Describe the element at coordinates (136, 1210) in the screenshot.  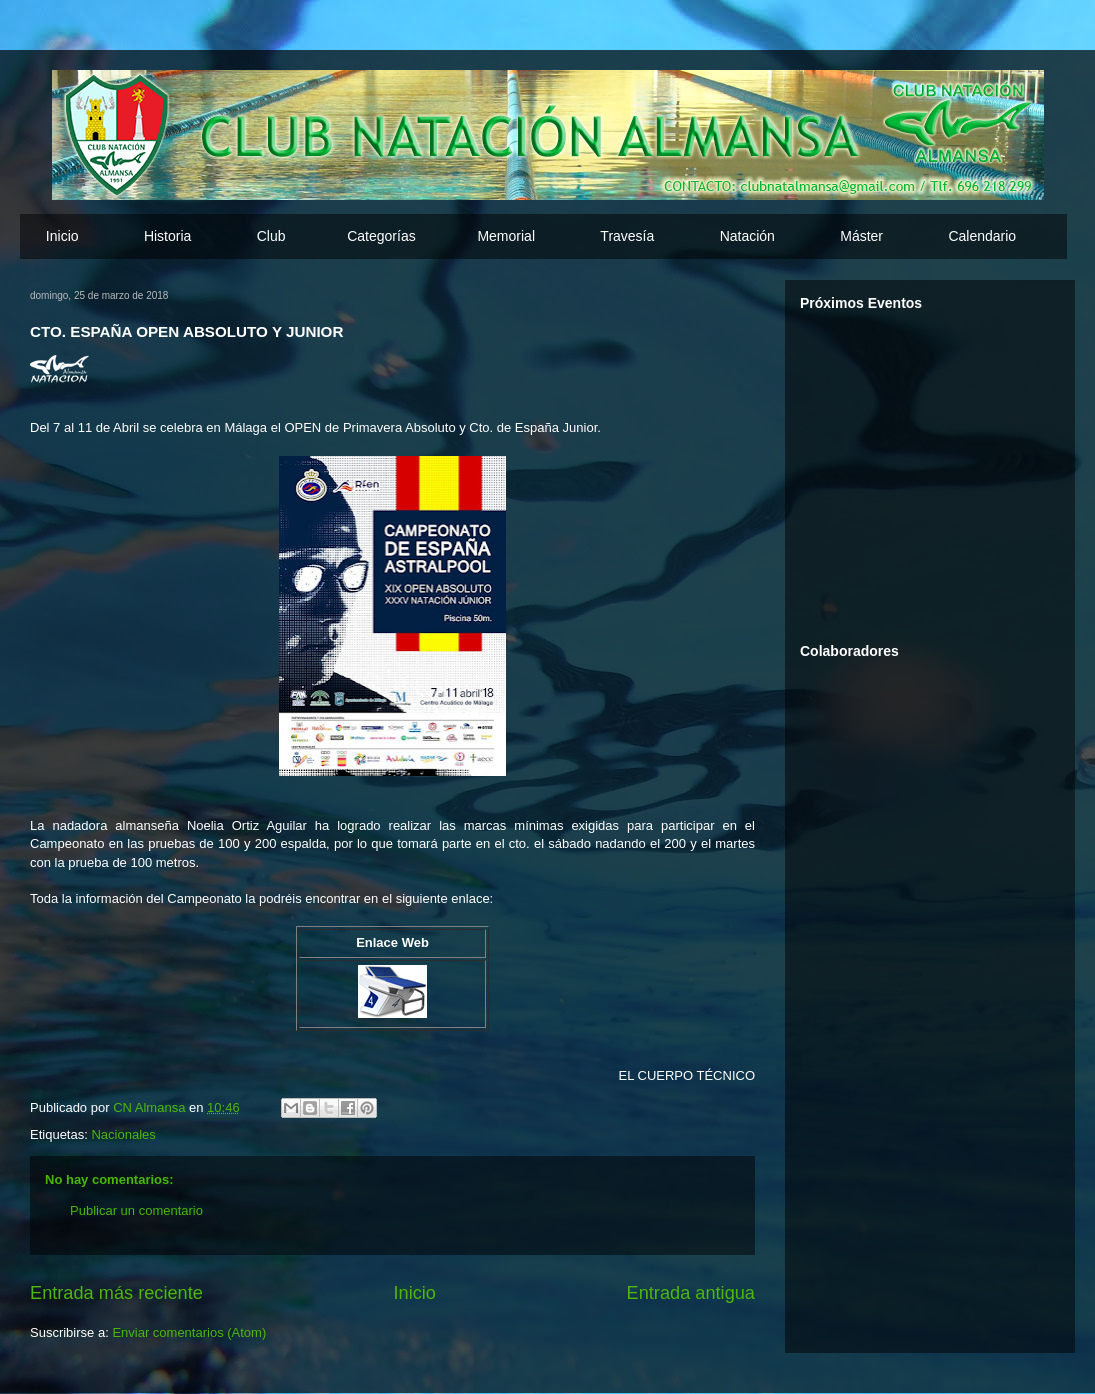
I see `Publicar un comentario` at that location.